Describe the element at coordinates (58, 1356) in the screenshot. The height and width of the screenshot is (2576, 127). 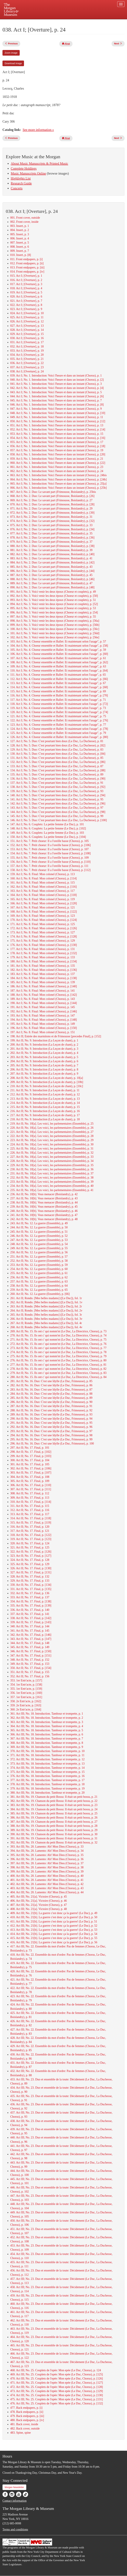
I see `275. Act II; No. 15. Ils ont c' qui nomm'nt (Le Duc, La Directrice, Chorus), p. 79` at that location.